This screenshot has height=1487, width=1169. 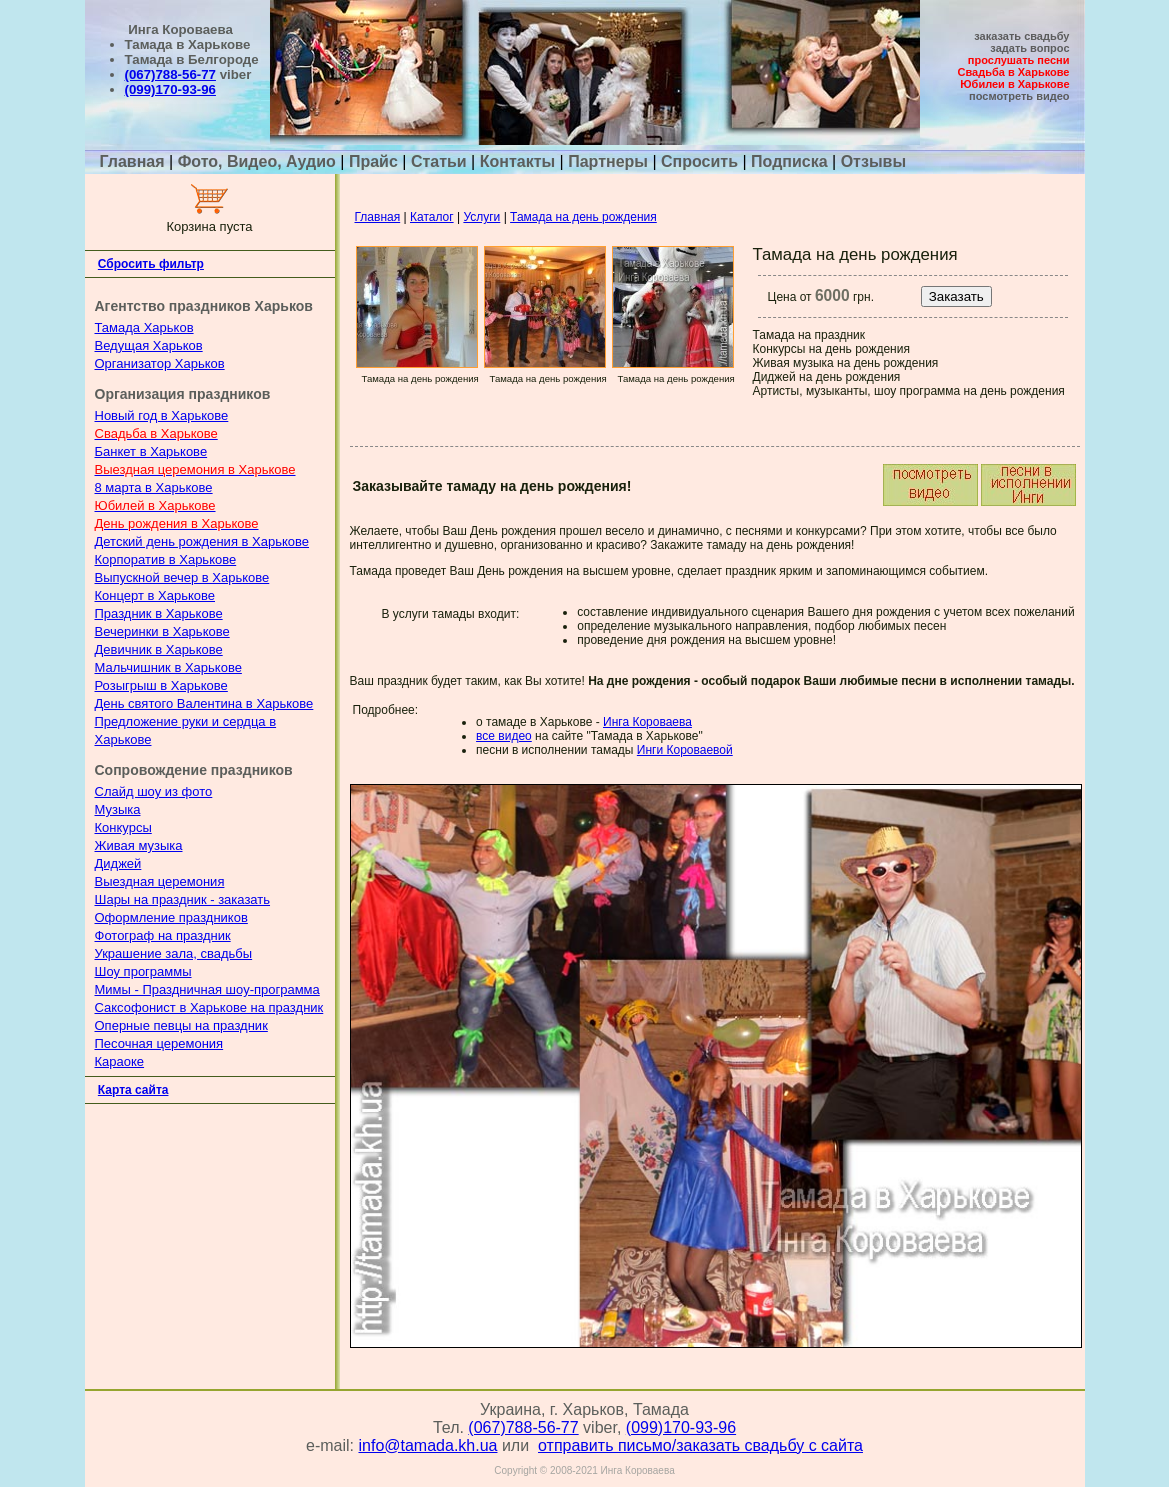 What do you see at coordinates (174, 953) in the screenshot?
I see `Украшение зала, свадьбы` at bounding box center [174, 953].